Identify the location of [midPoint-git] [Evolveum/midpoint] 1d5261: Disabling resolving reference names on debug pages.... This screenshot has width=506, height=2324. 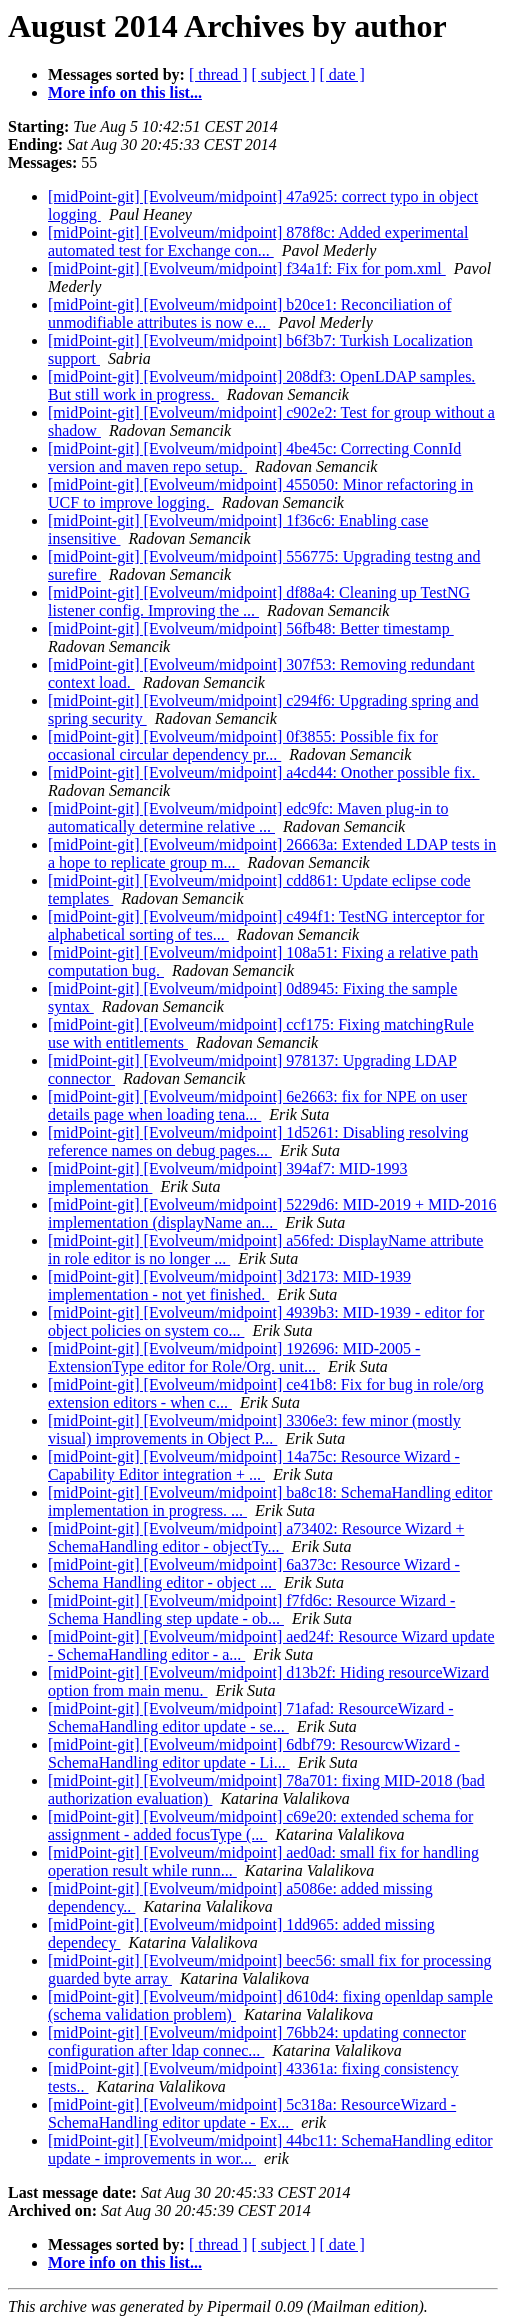
(258, 1141).